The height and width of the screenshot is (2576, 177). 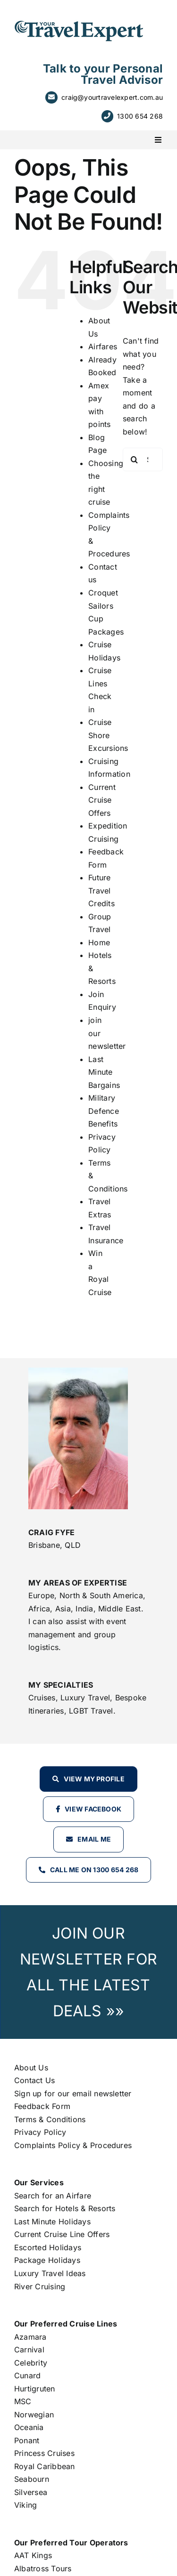 What do you see at coordinates (64, 2208) in the screenshot?
I see `Search for Hotels & Resorts` at bounding box center [64, 2208].